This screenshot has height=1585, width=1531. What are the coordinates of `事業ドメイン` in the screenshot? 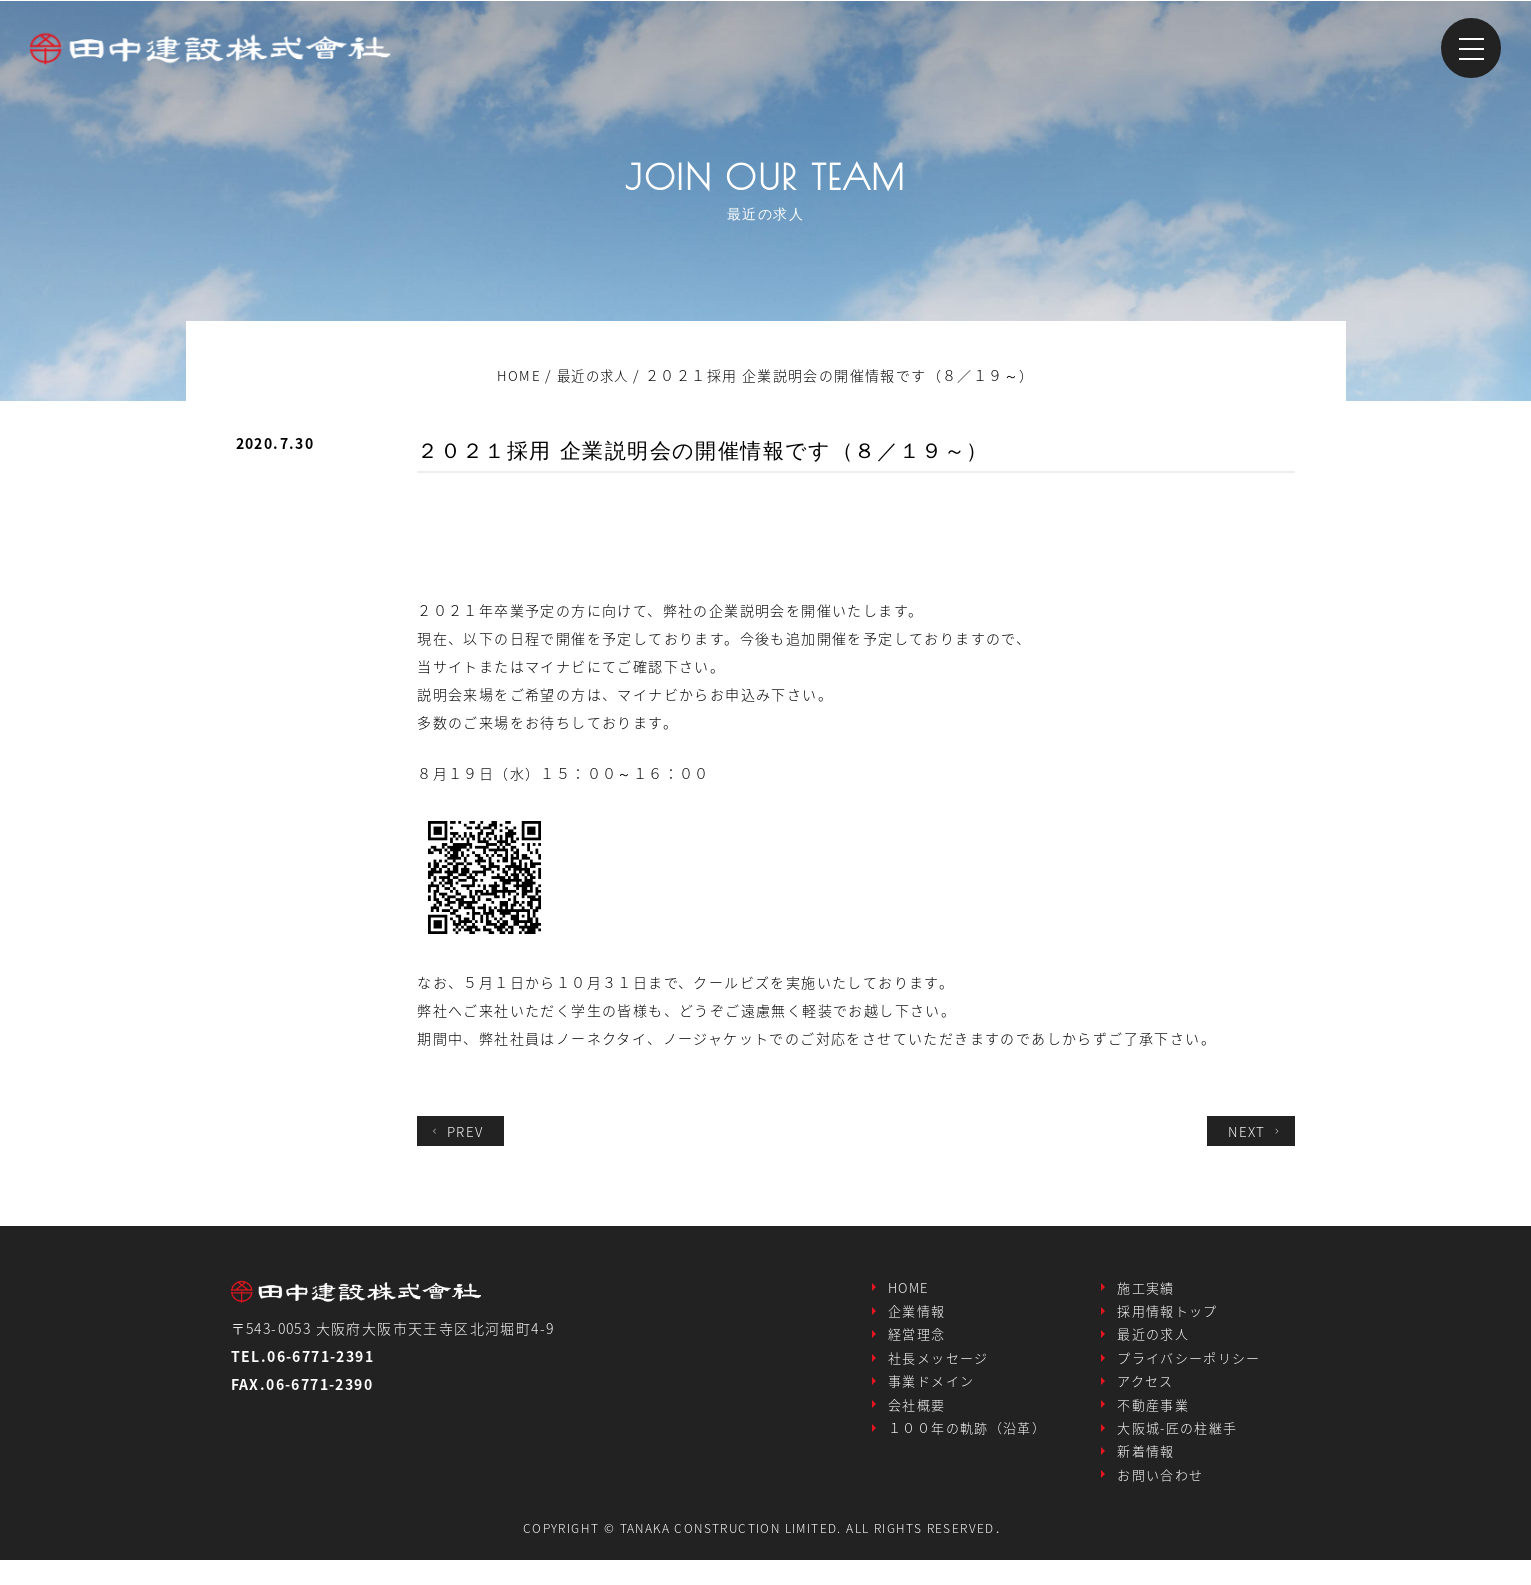 It's located at (931, 1393).